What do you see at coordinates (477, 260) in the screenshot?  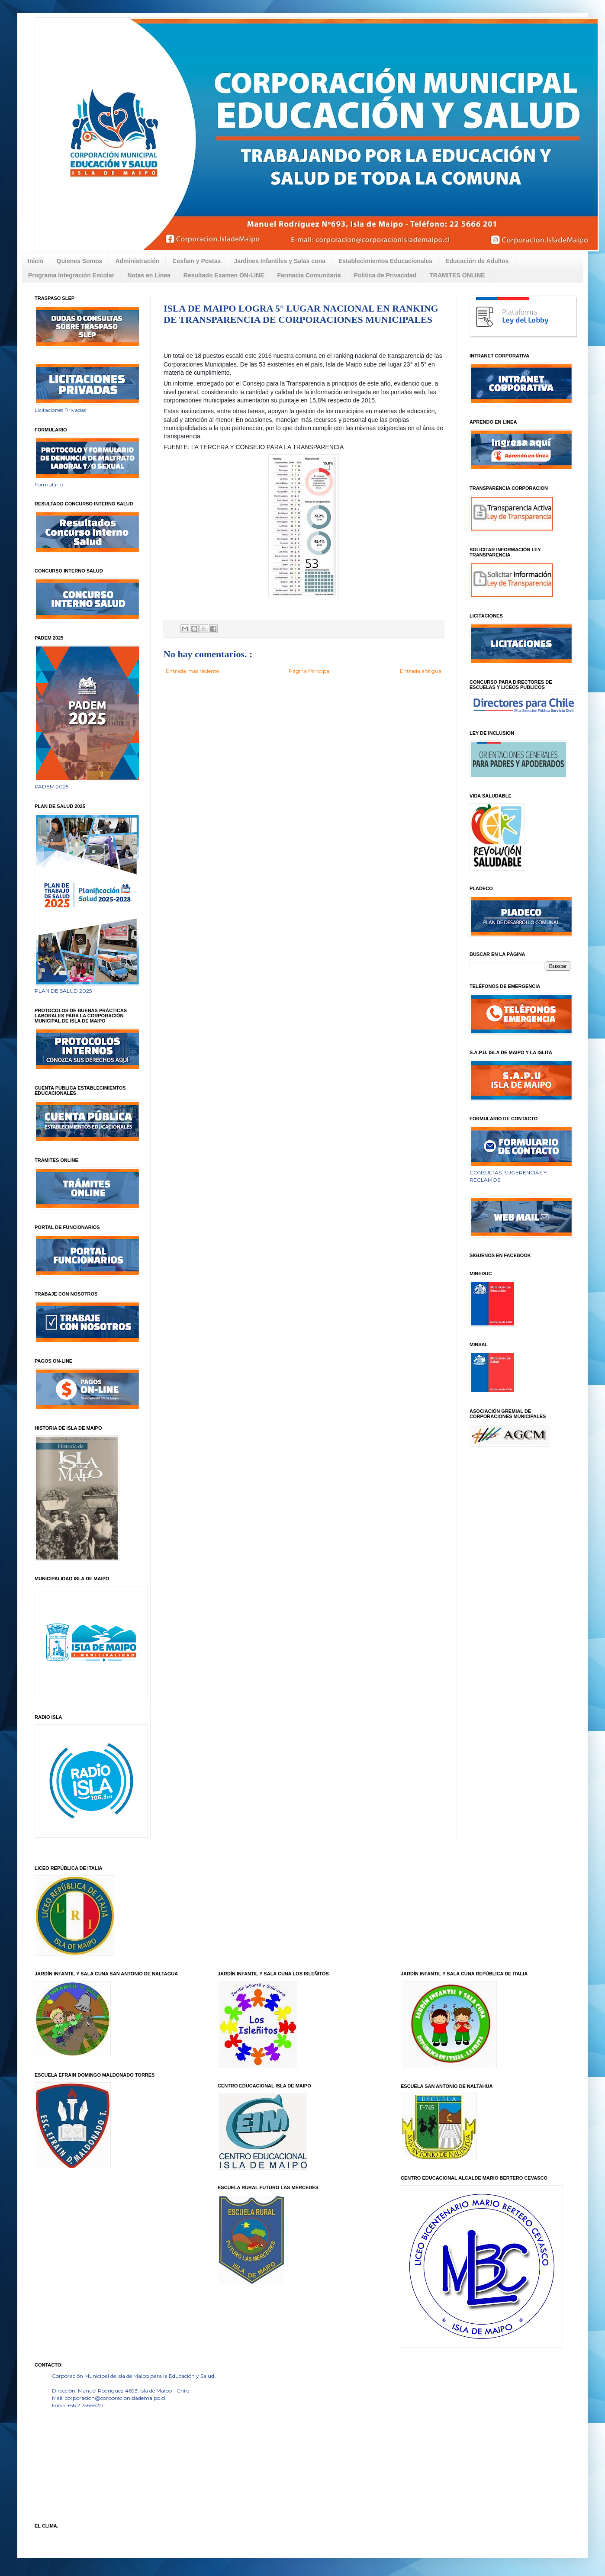 I see `Educación de Adultos` at bounding box center [477, 260].